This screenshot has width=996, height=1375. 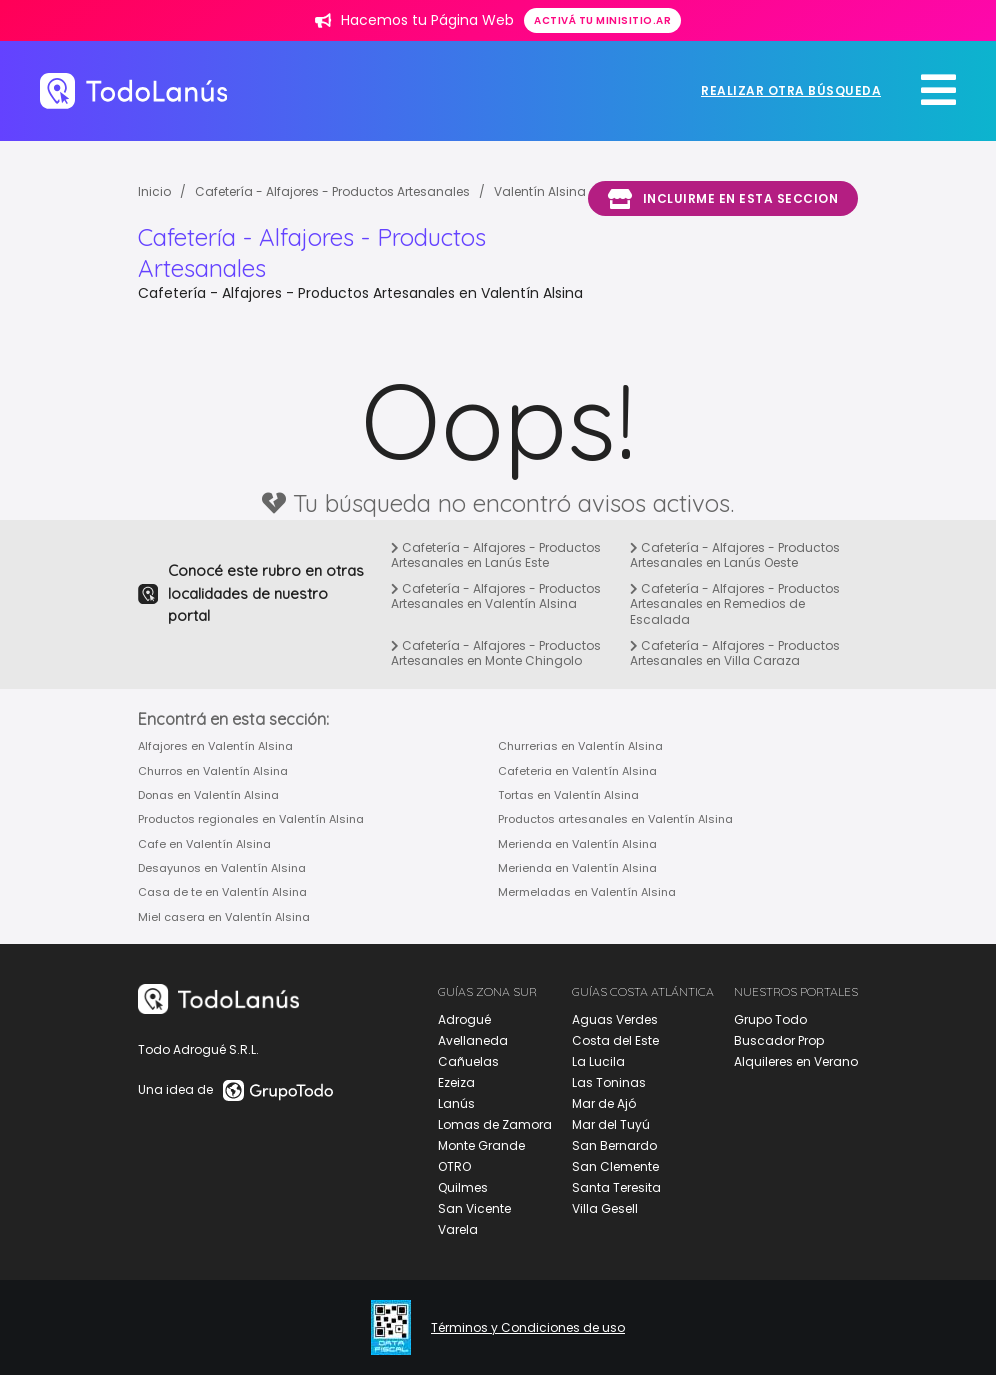 I want to click on Avellaneda, so click(x=473, y=1040).